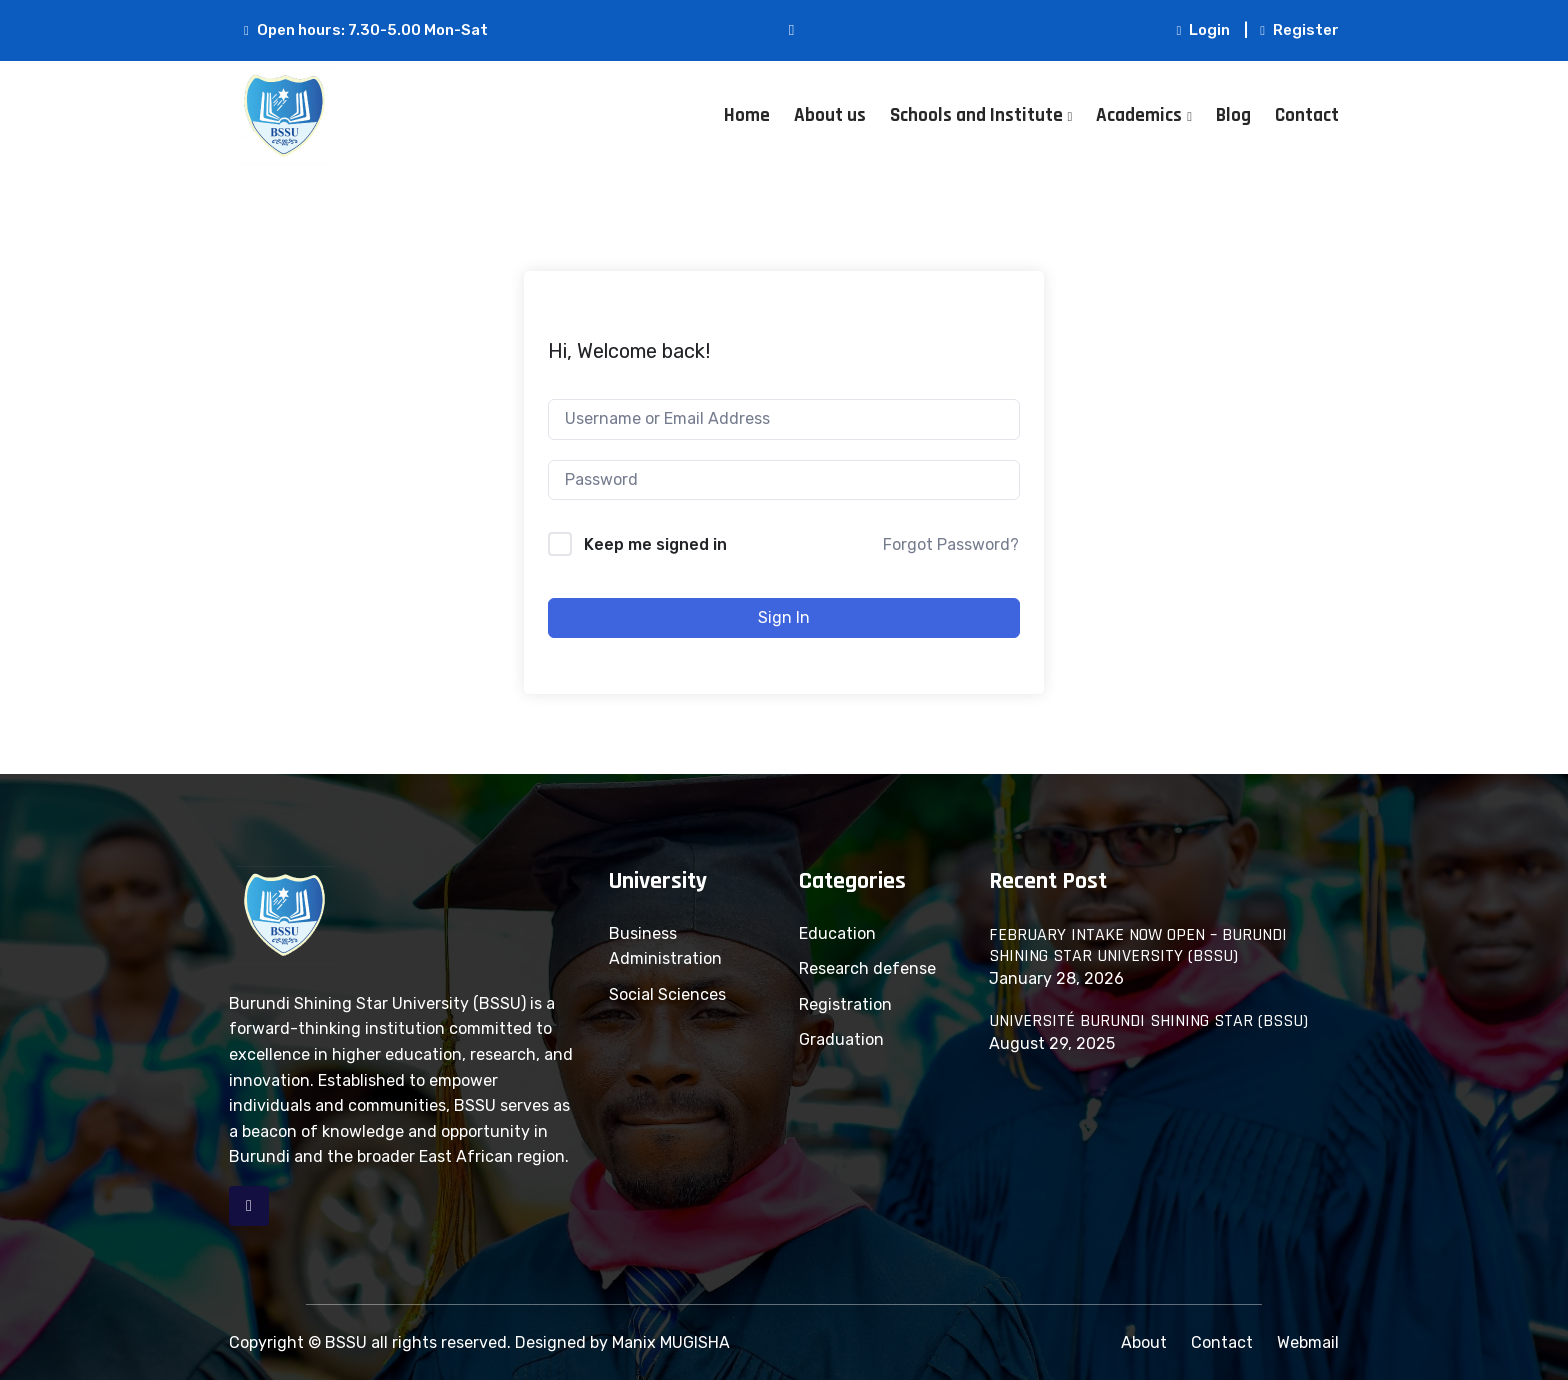 The height and width of the screenshot is (1380, 1568). Describe the element at coordinates (1148, 1021) in the screenshot. I see `UNIVERSITÉ BURUNDI SHINING STAR (BSSU)` at that location.